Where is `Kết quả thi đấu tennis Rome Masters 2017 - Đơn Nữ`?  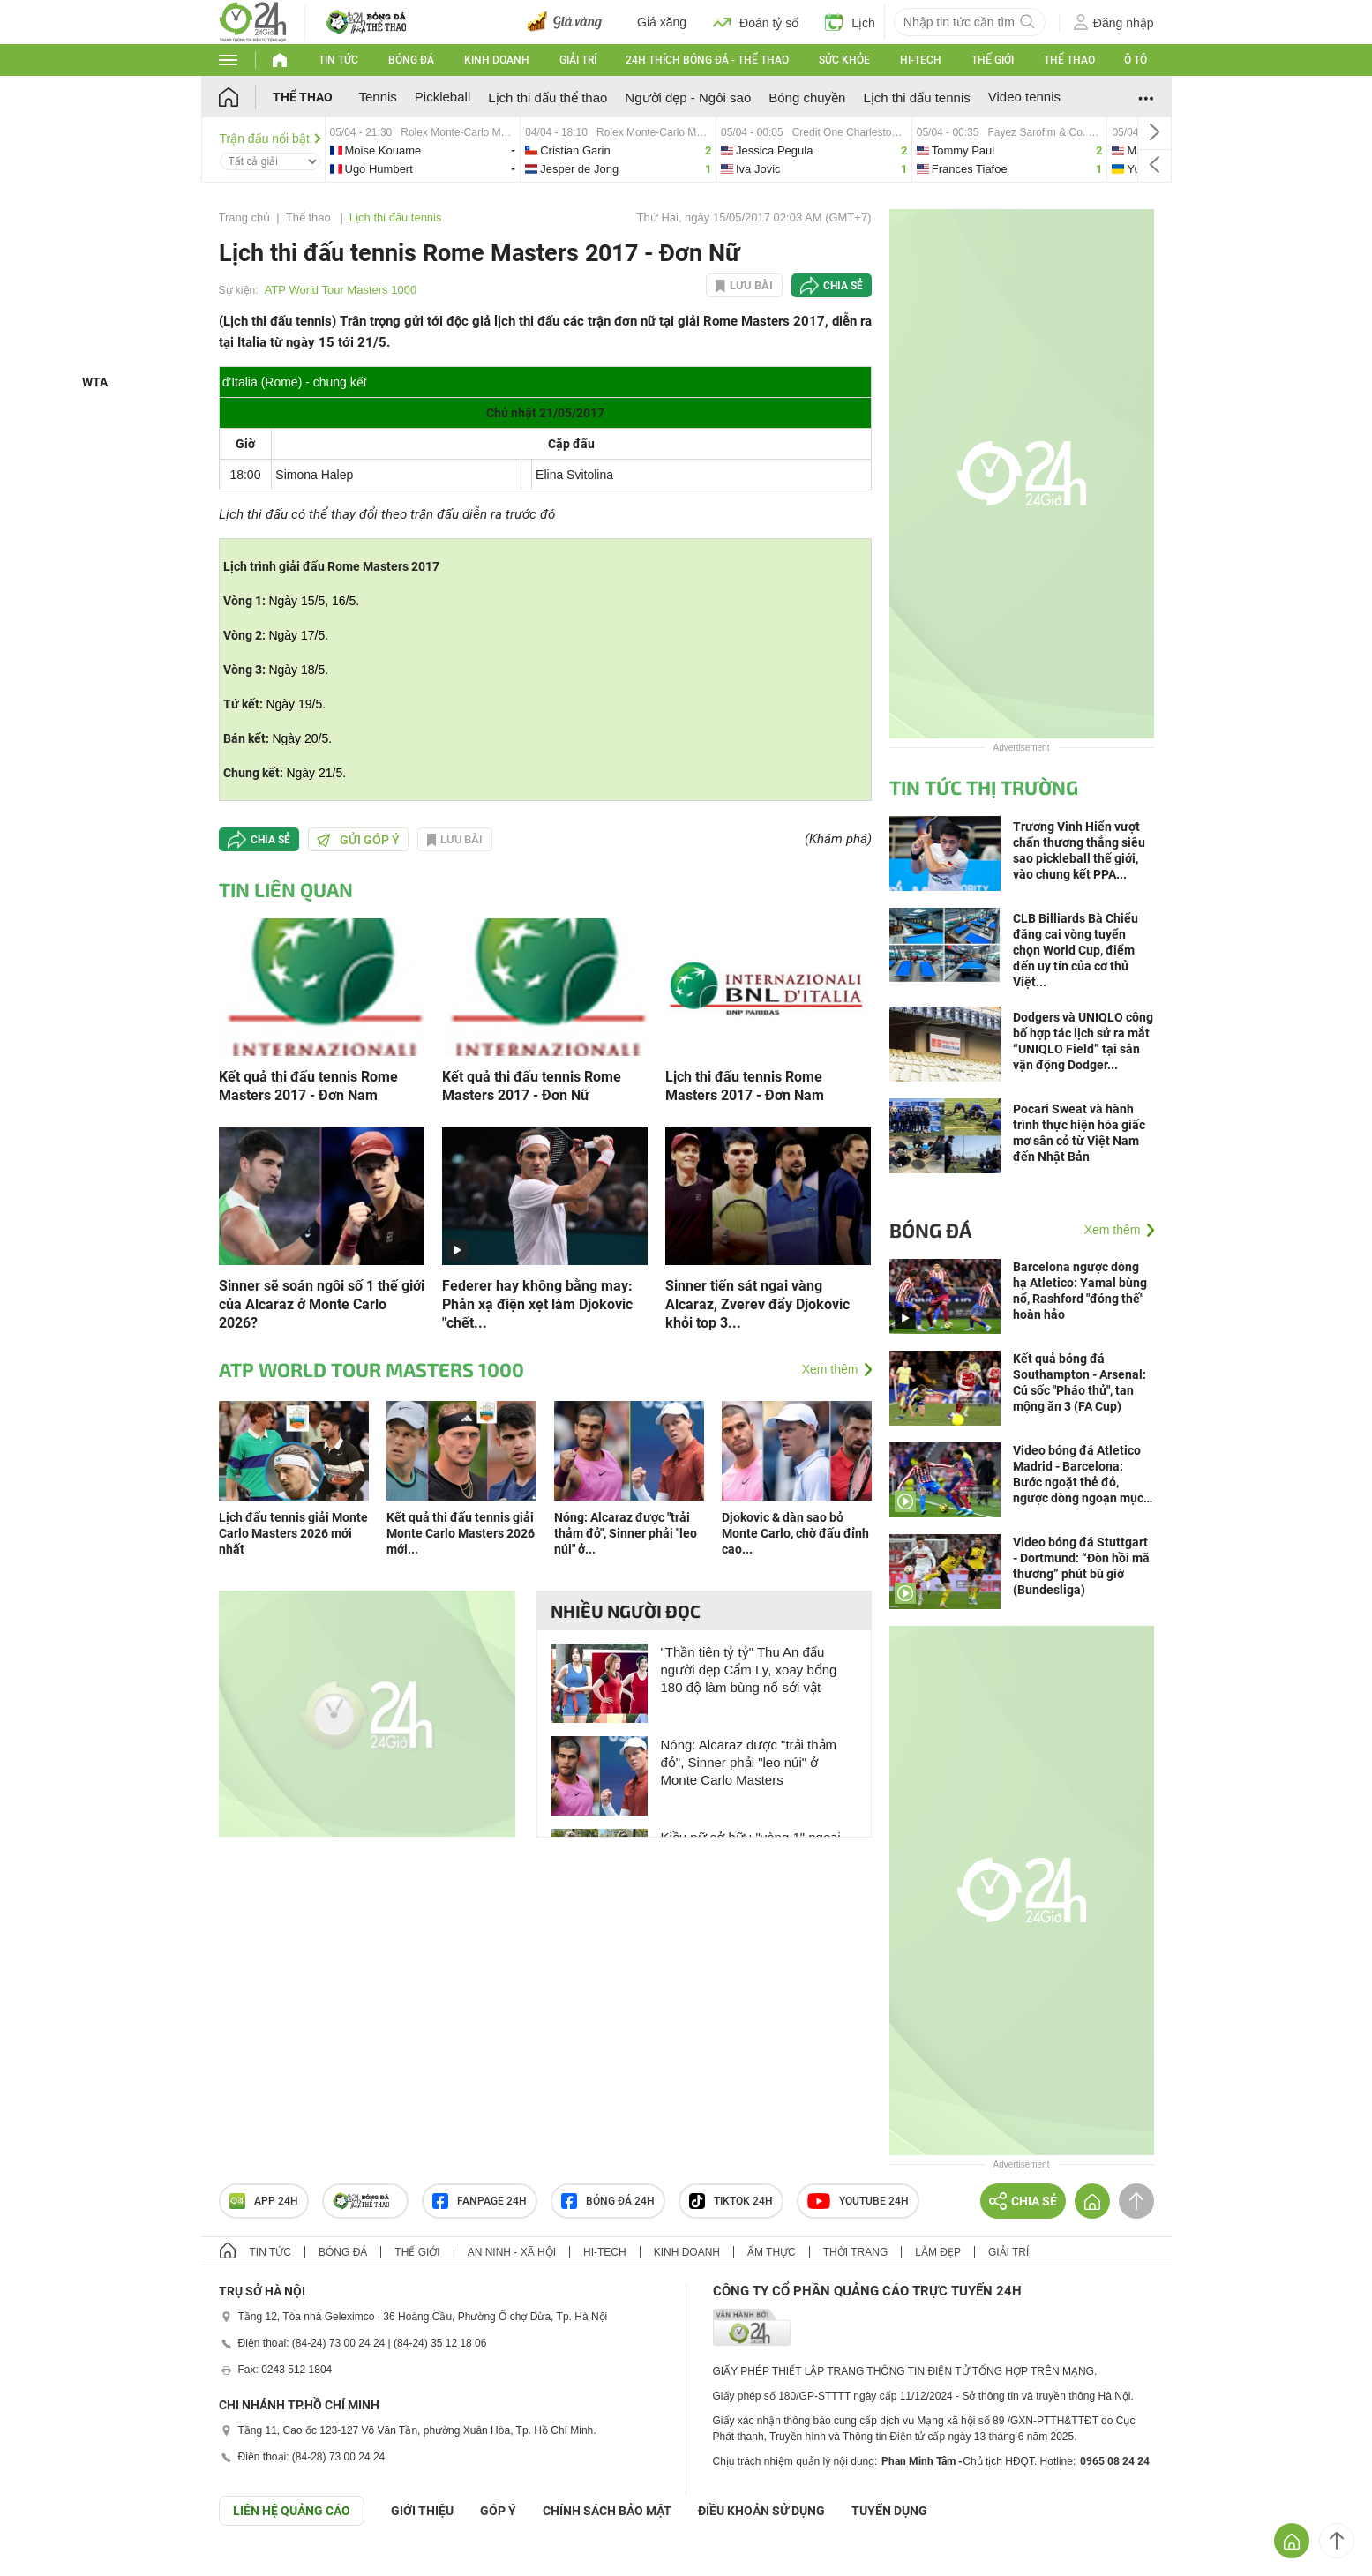
Kết quả thi đấu tennis Rome Masters 2017 - Đơn Nữ is located at coordinates (531, 1086).